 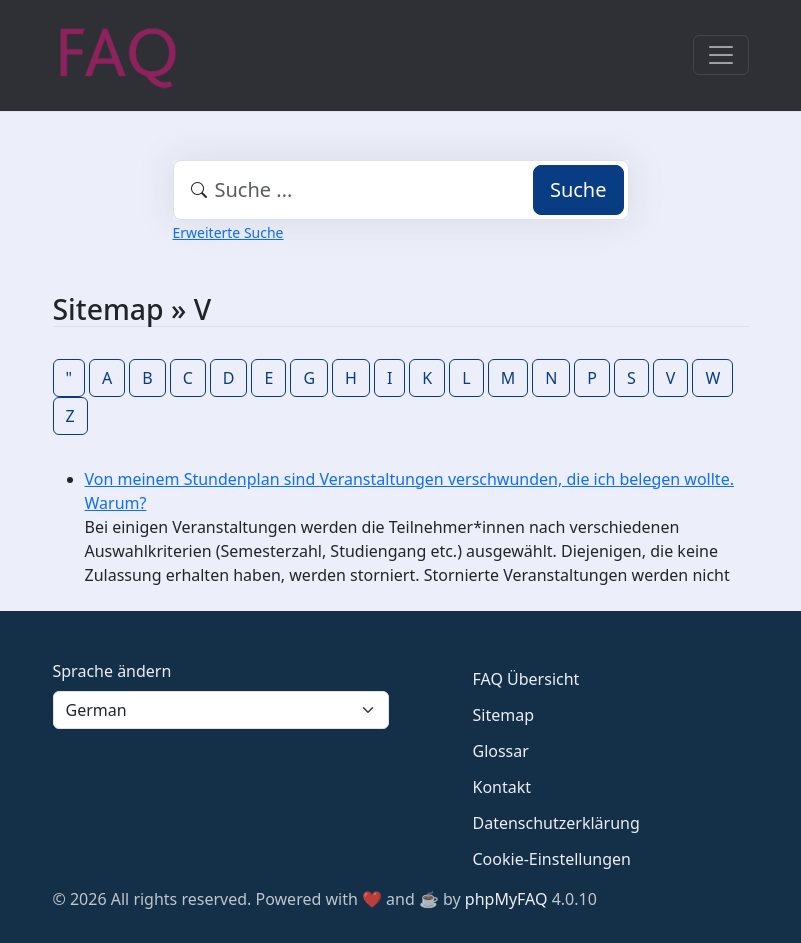 What do you see at coordinates (506, 899) in the screenshot?
I see `phpMyFAQ` at bounding box center [506, 899].